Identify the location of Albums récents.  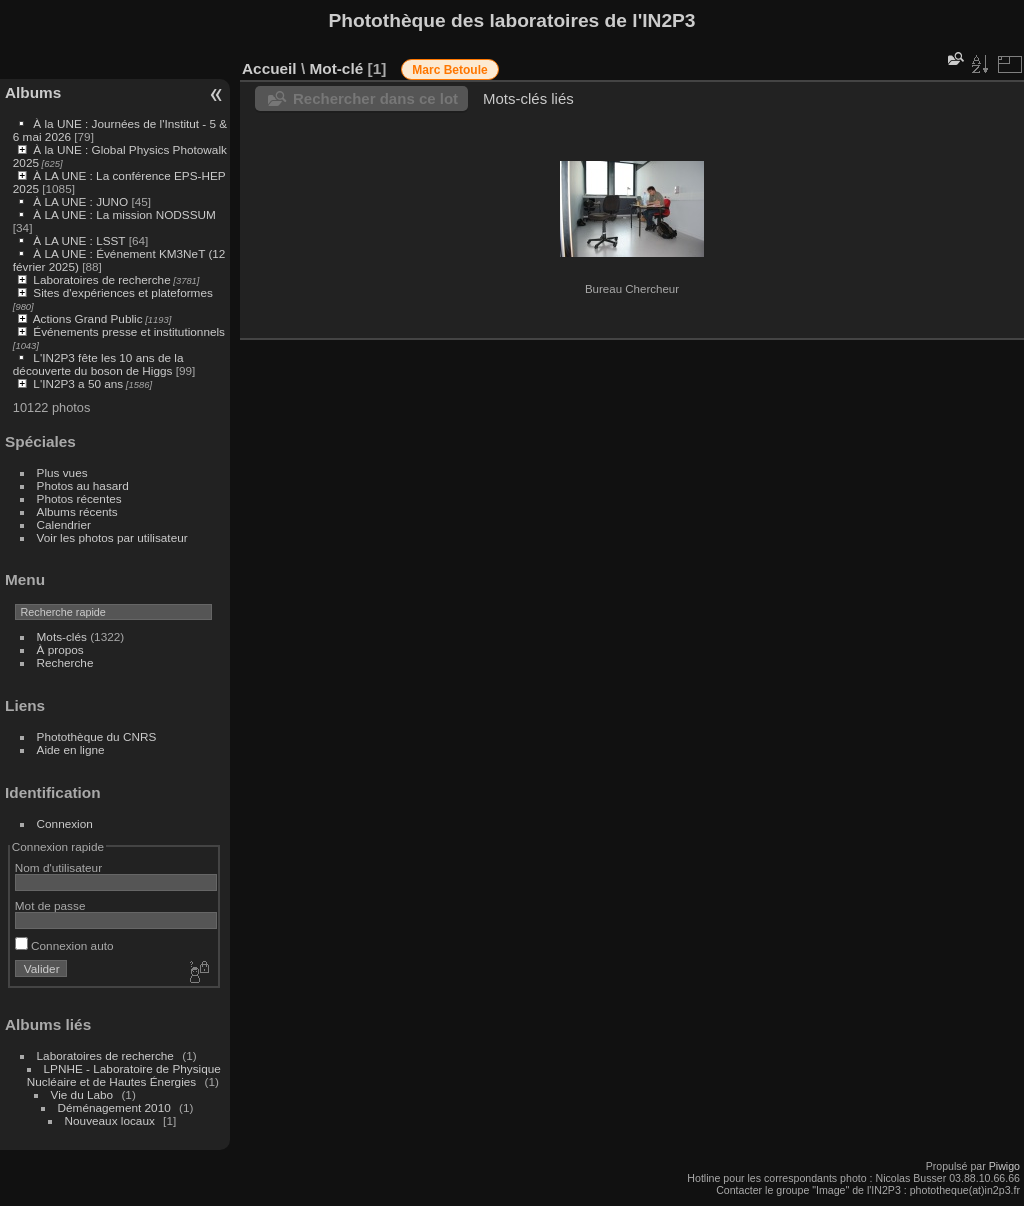
(77, 511).